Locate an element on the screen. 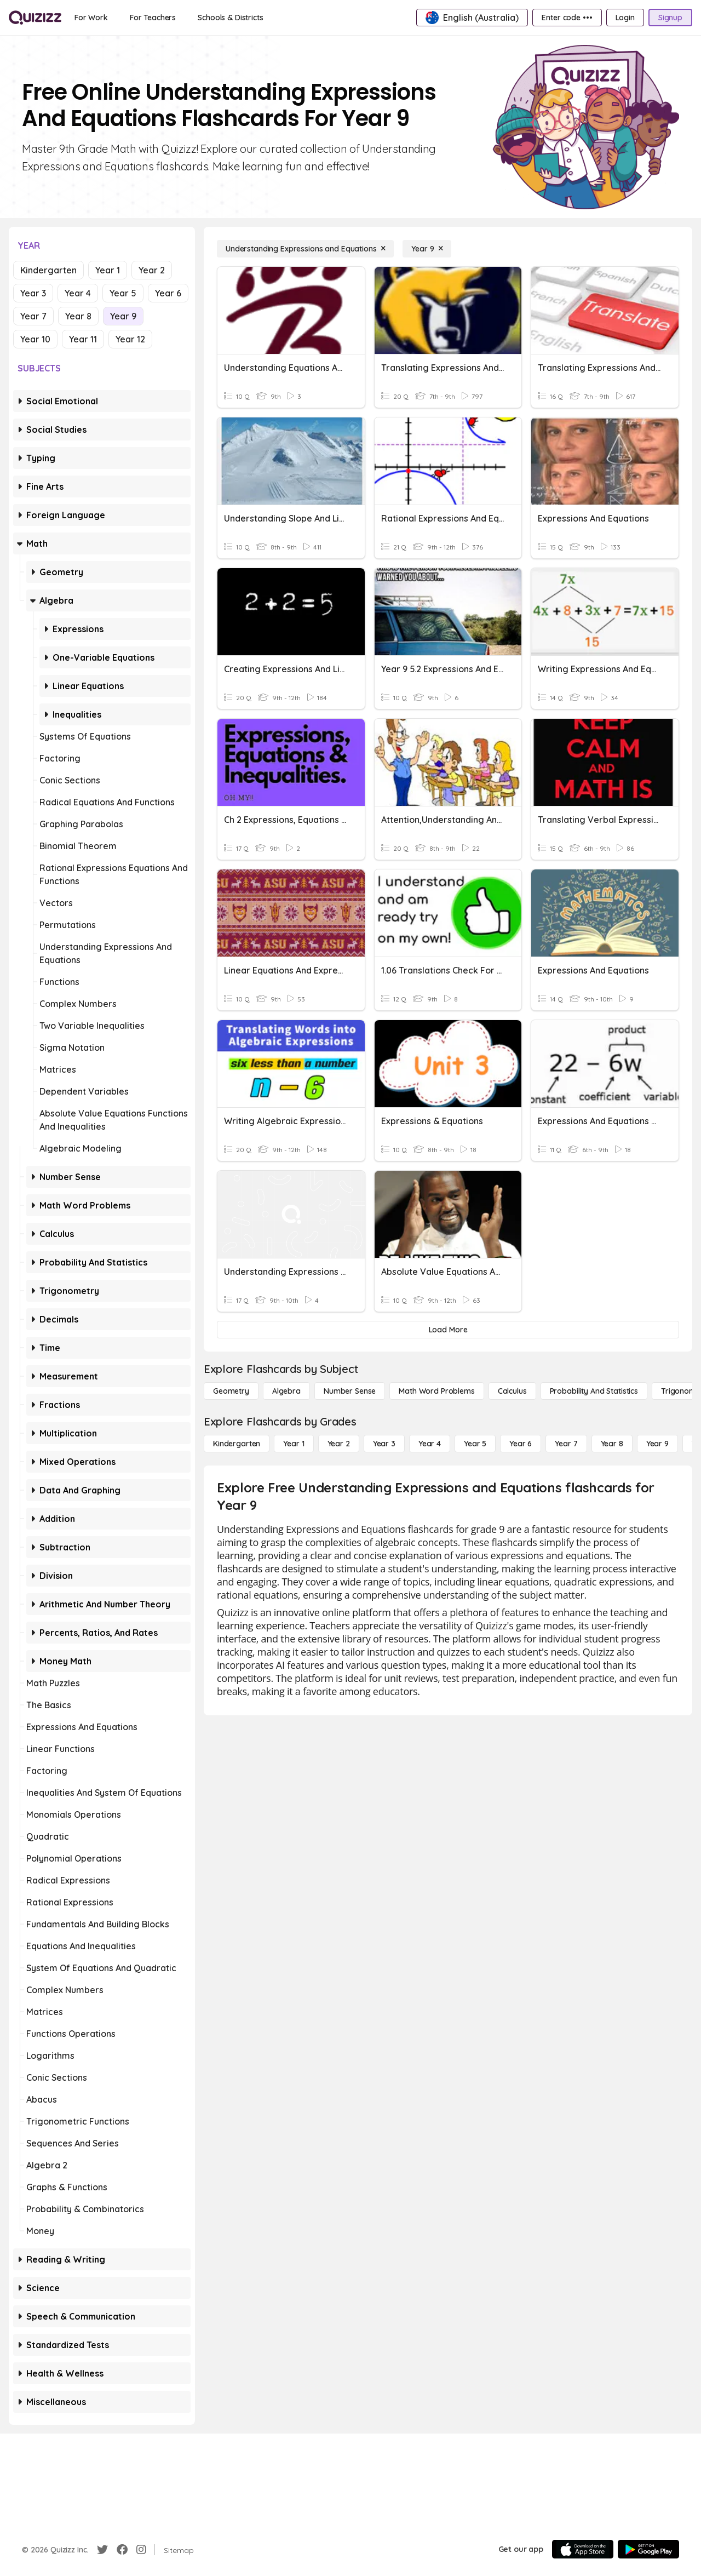 Image resolution: width=701 pixels, height=2576 pixels. [Year 6] is located at coordinates (520, 1443).